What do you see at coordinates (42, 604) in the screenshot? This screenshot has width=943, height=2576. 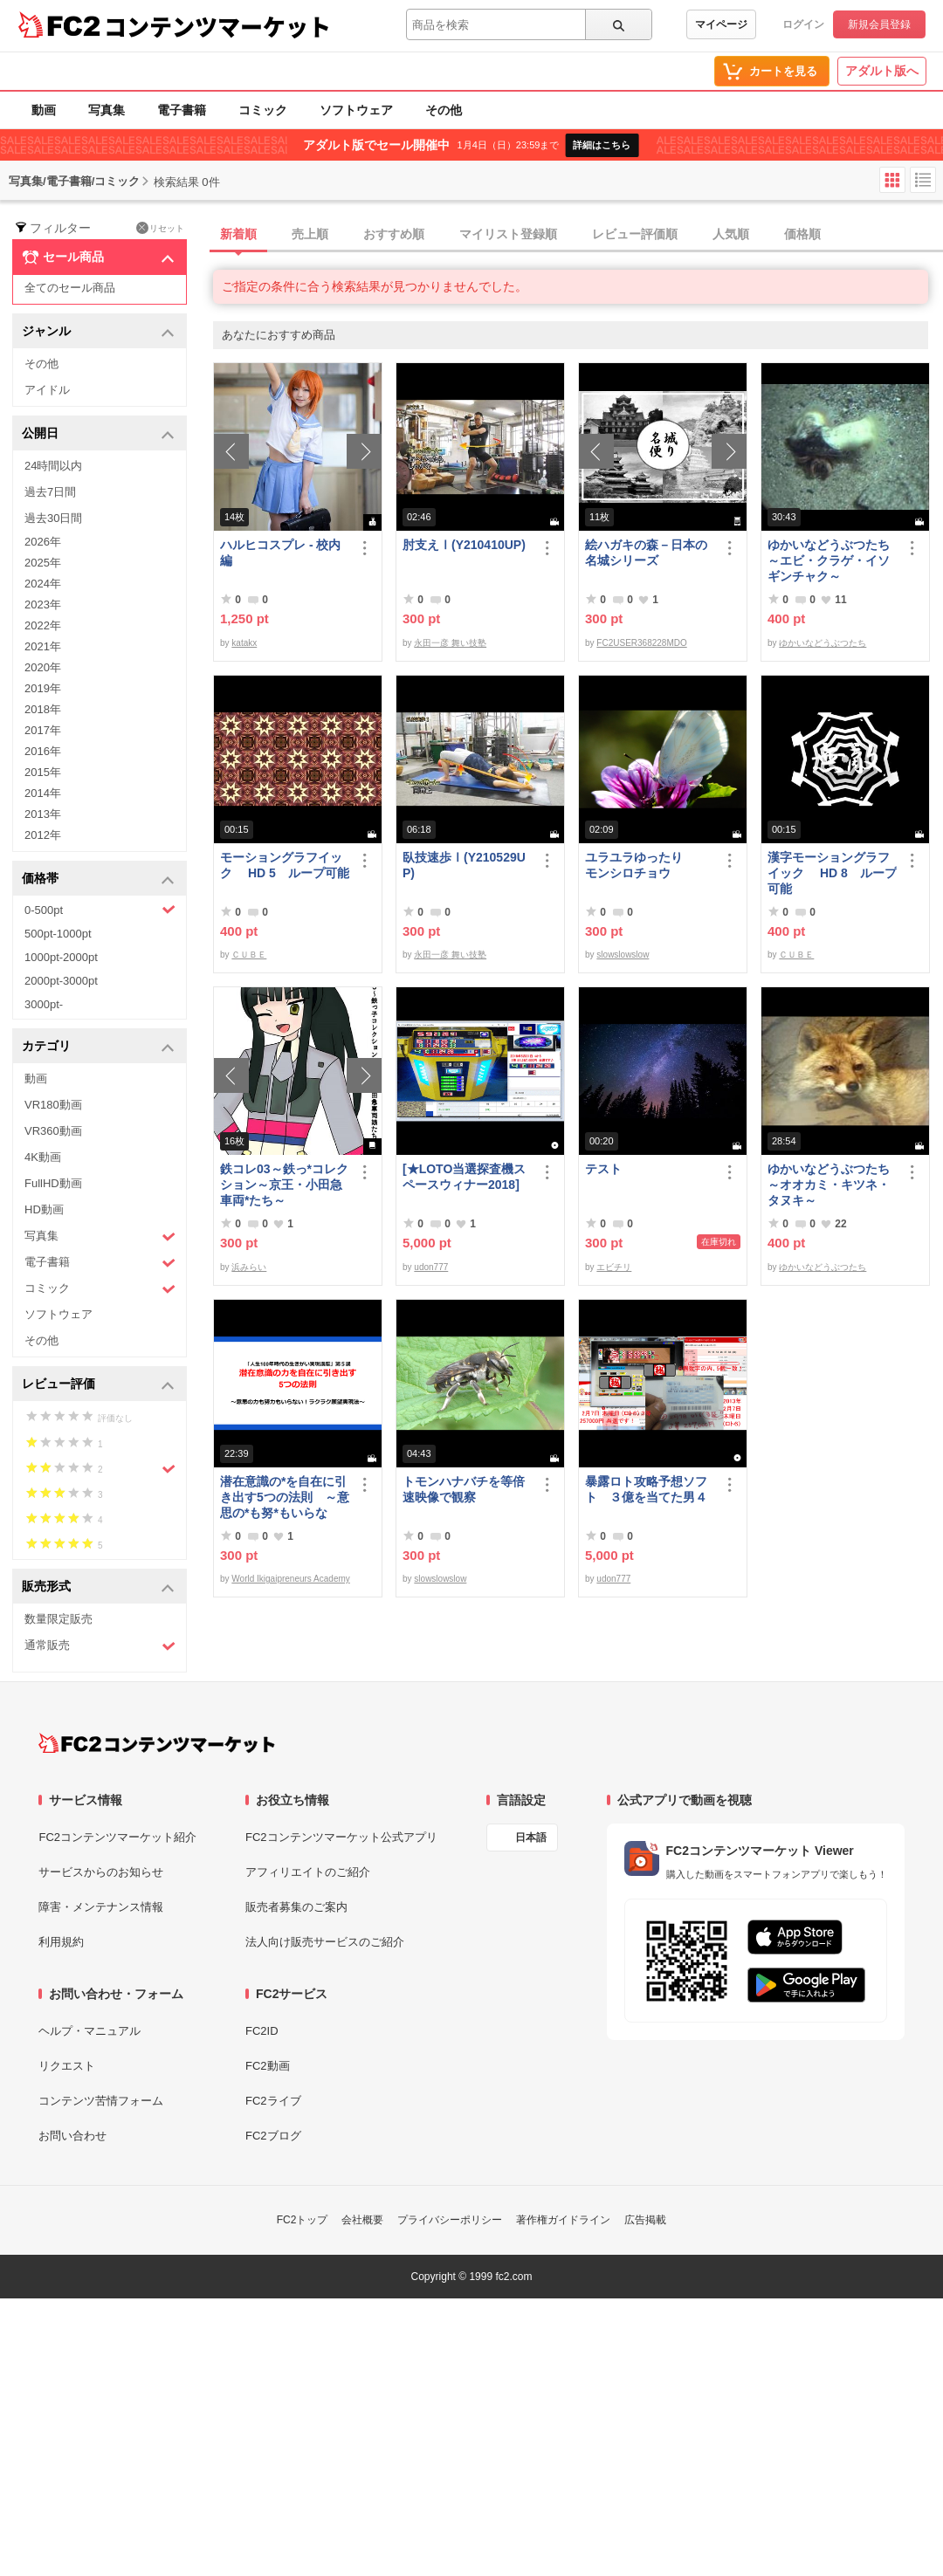 I see `2023年` at bounding box center [42, 604].